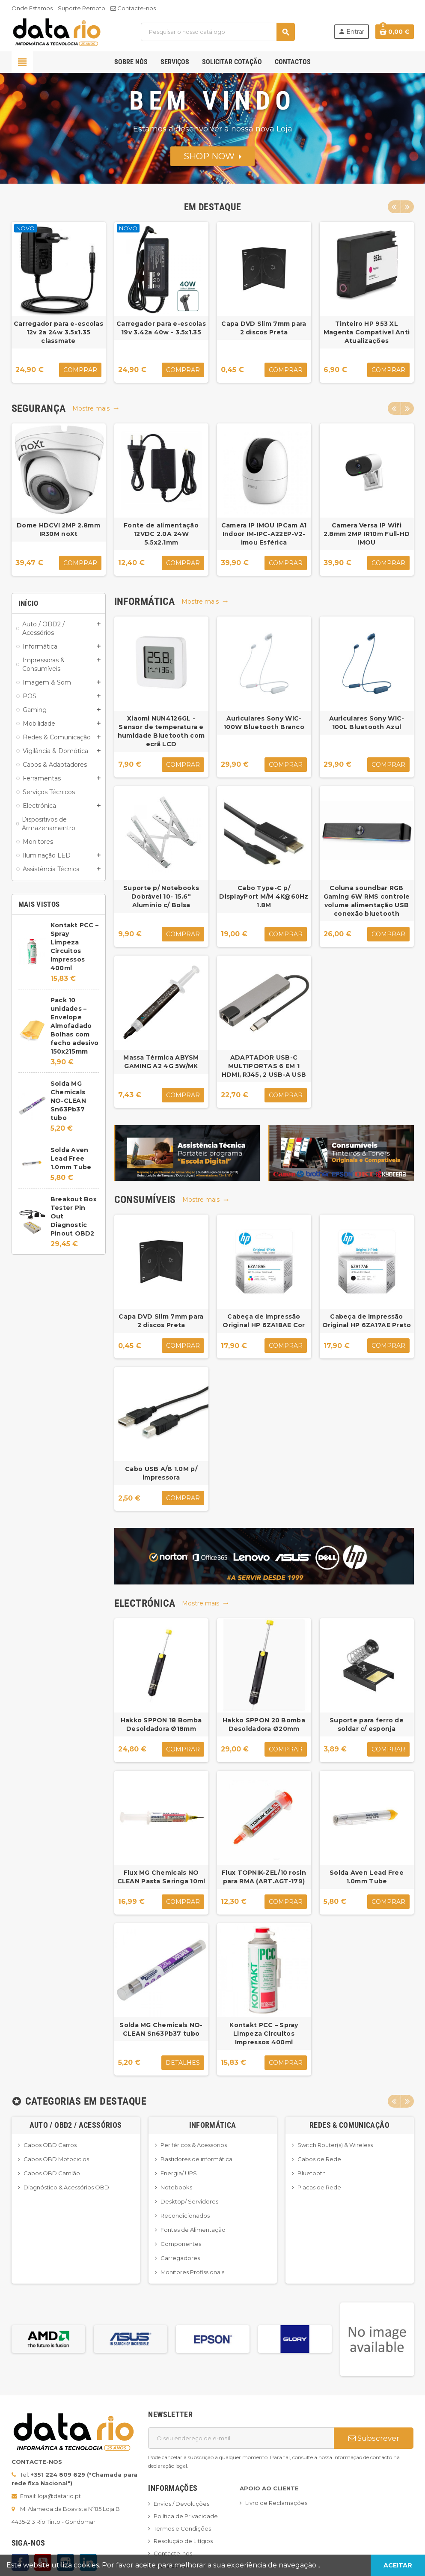 The width and height of the screenshot is (425, 2576). I want to click on Switch Router(s) & Wireless, so click(335, 2144).